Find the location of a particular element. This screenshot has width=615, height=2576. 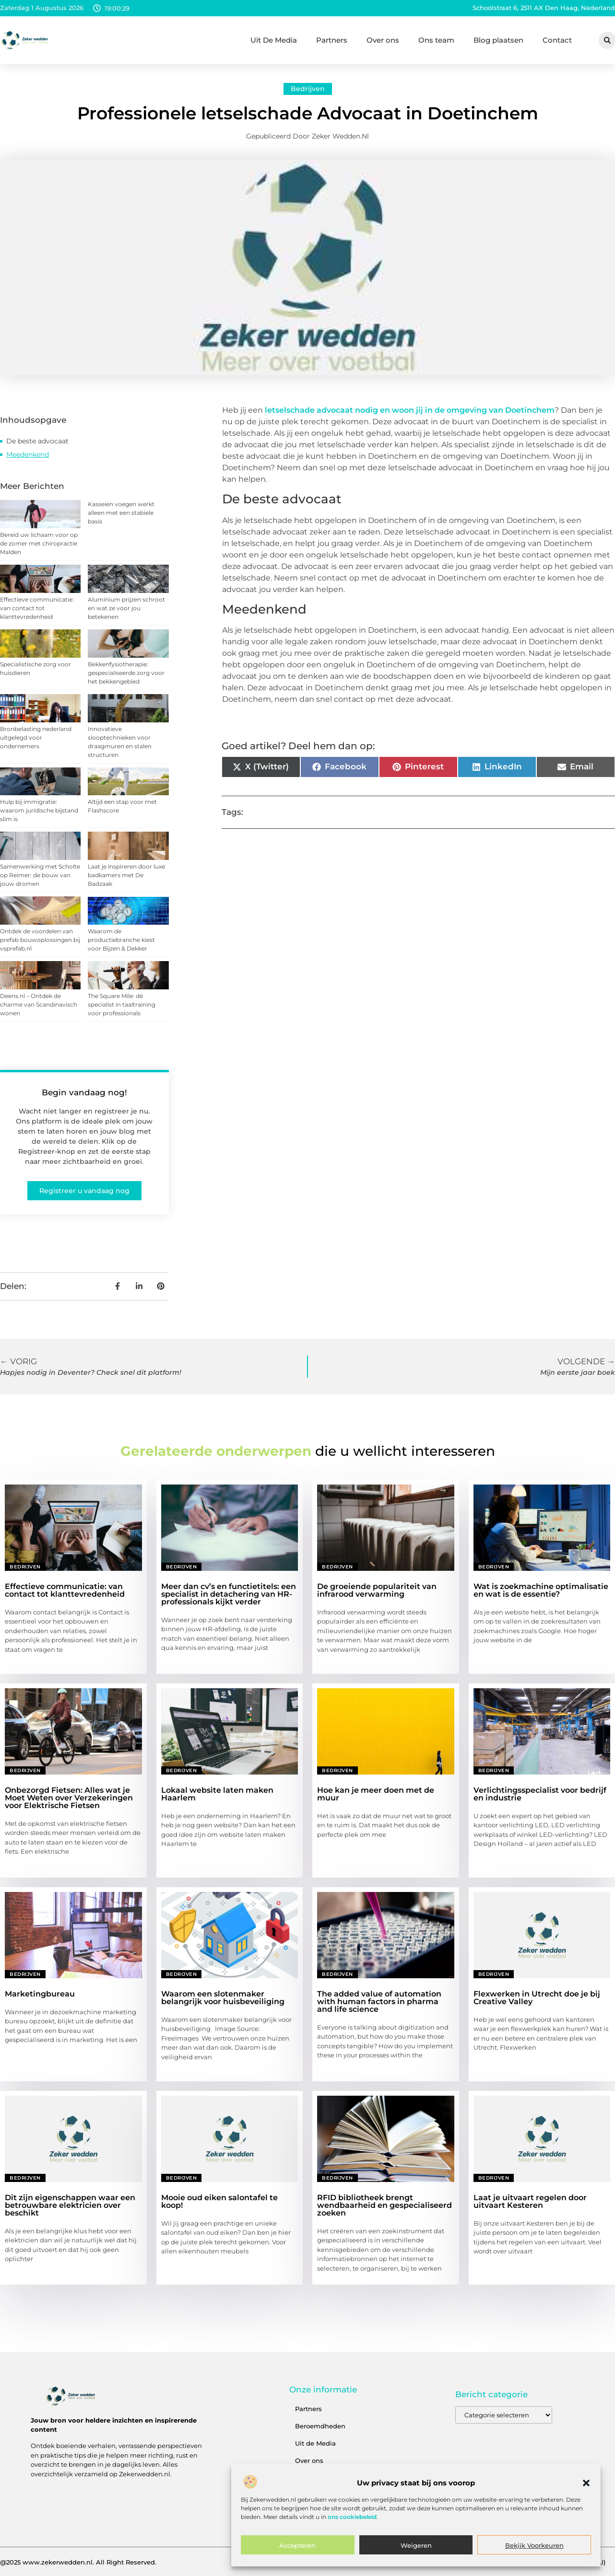

De beste advocaat is located at coordinates (37, 441).